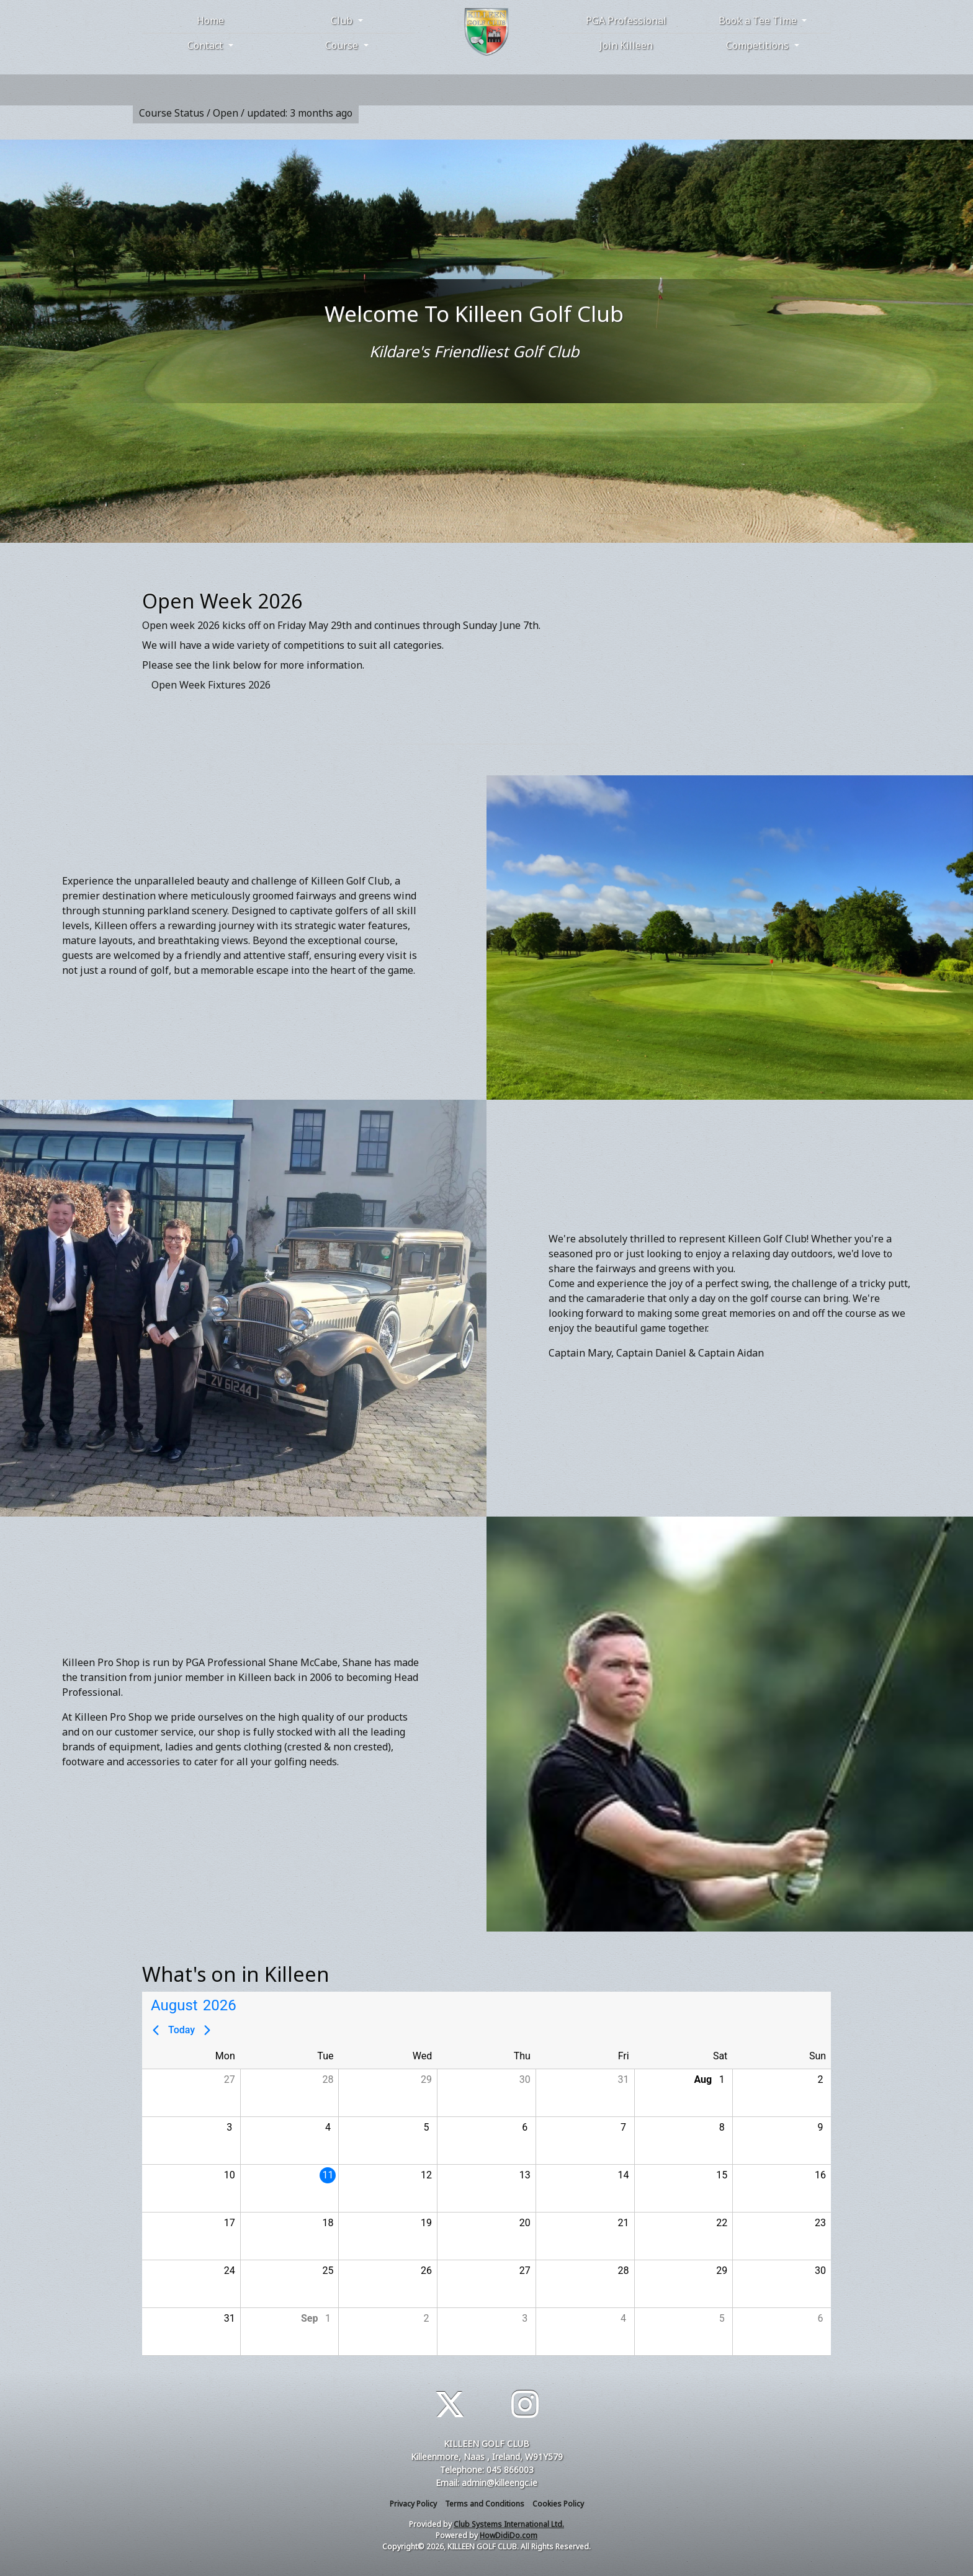 This screenshot has height=2576, width=973. Describe the element at coordinates (190, 2092) in the screenshot. I see `[button]` at that location.